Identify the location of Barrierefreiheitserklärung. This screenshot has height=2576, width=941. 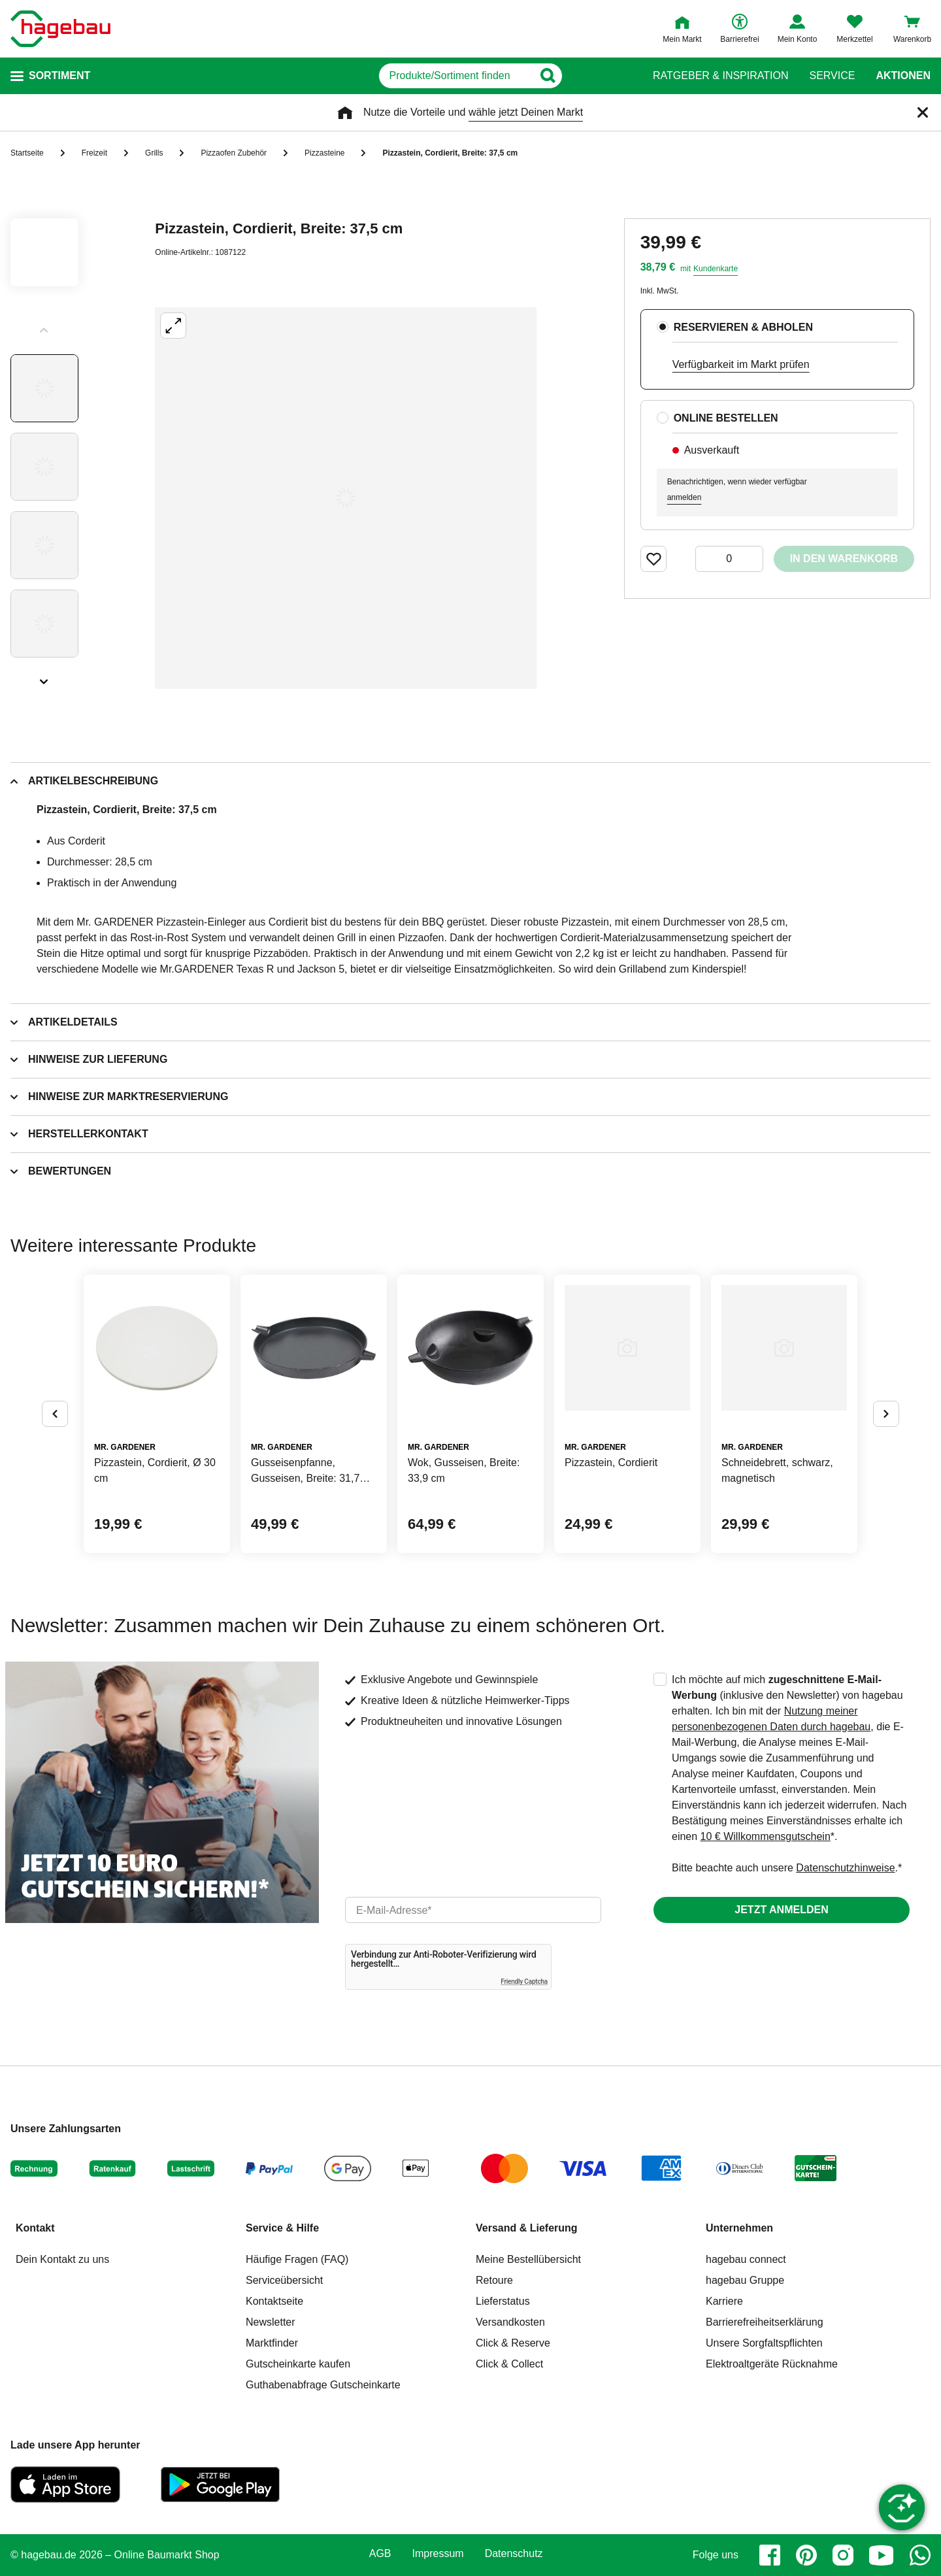
(764, 2322).